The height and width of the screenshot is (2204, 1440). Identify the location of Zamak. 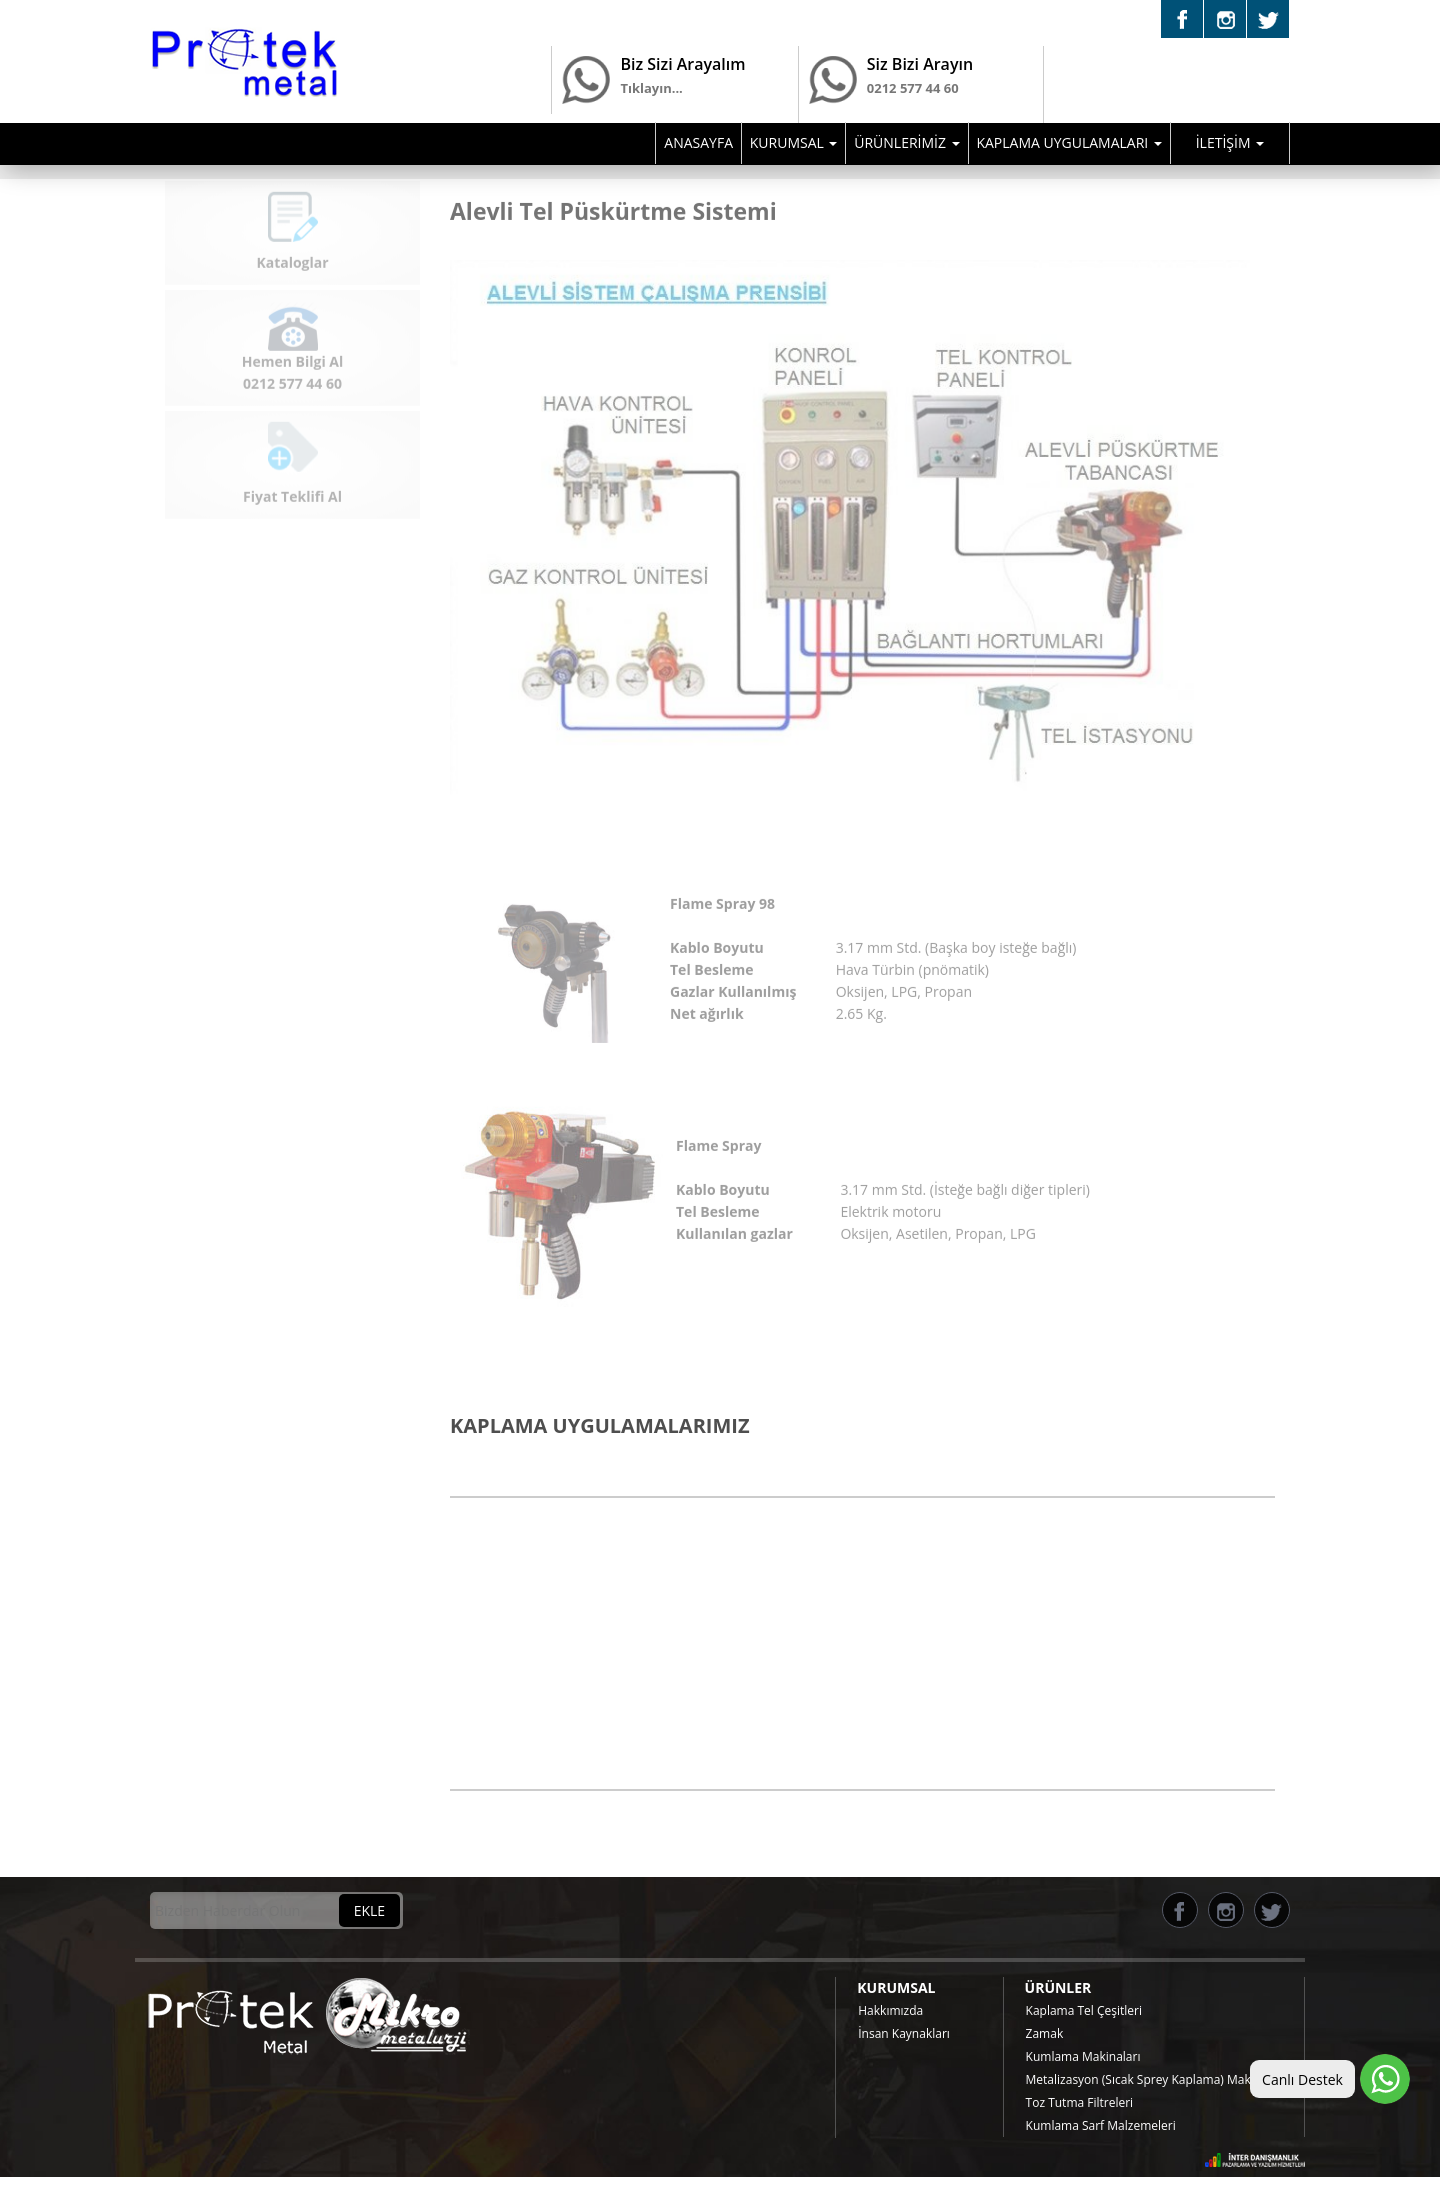
(1045, 2033).